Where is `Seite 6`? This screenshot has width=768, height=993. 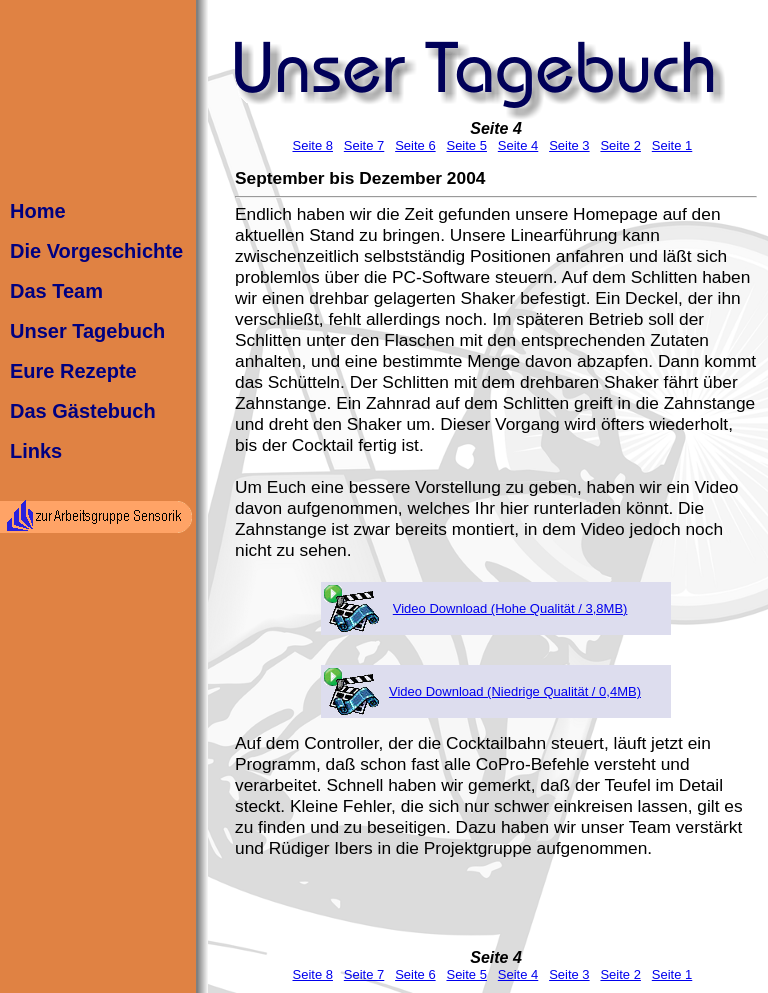
Seite 6 is located at coordinates (415, 145).